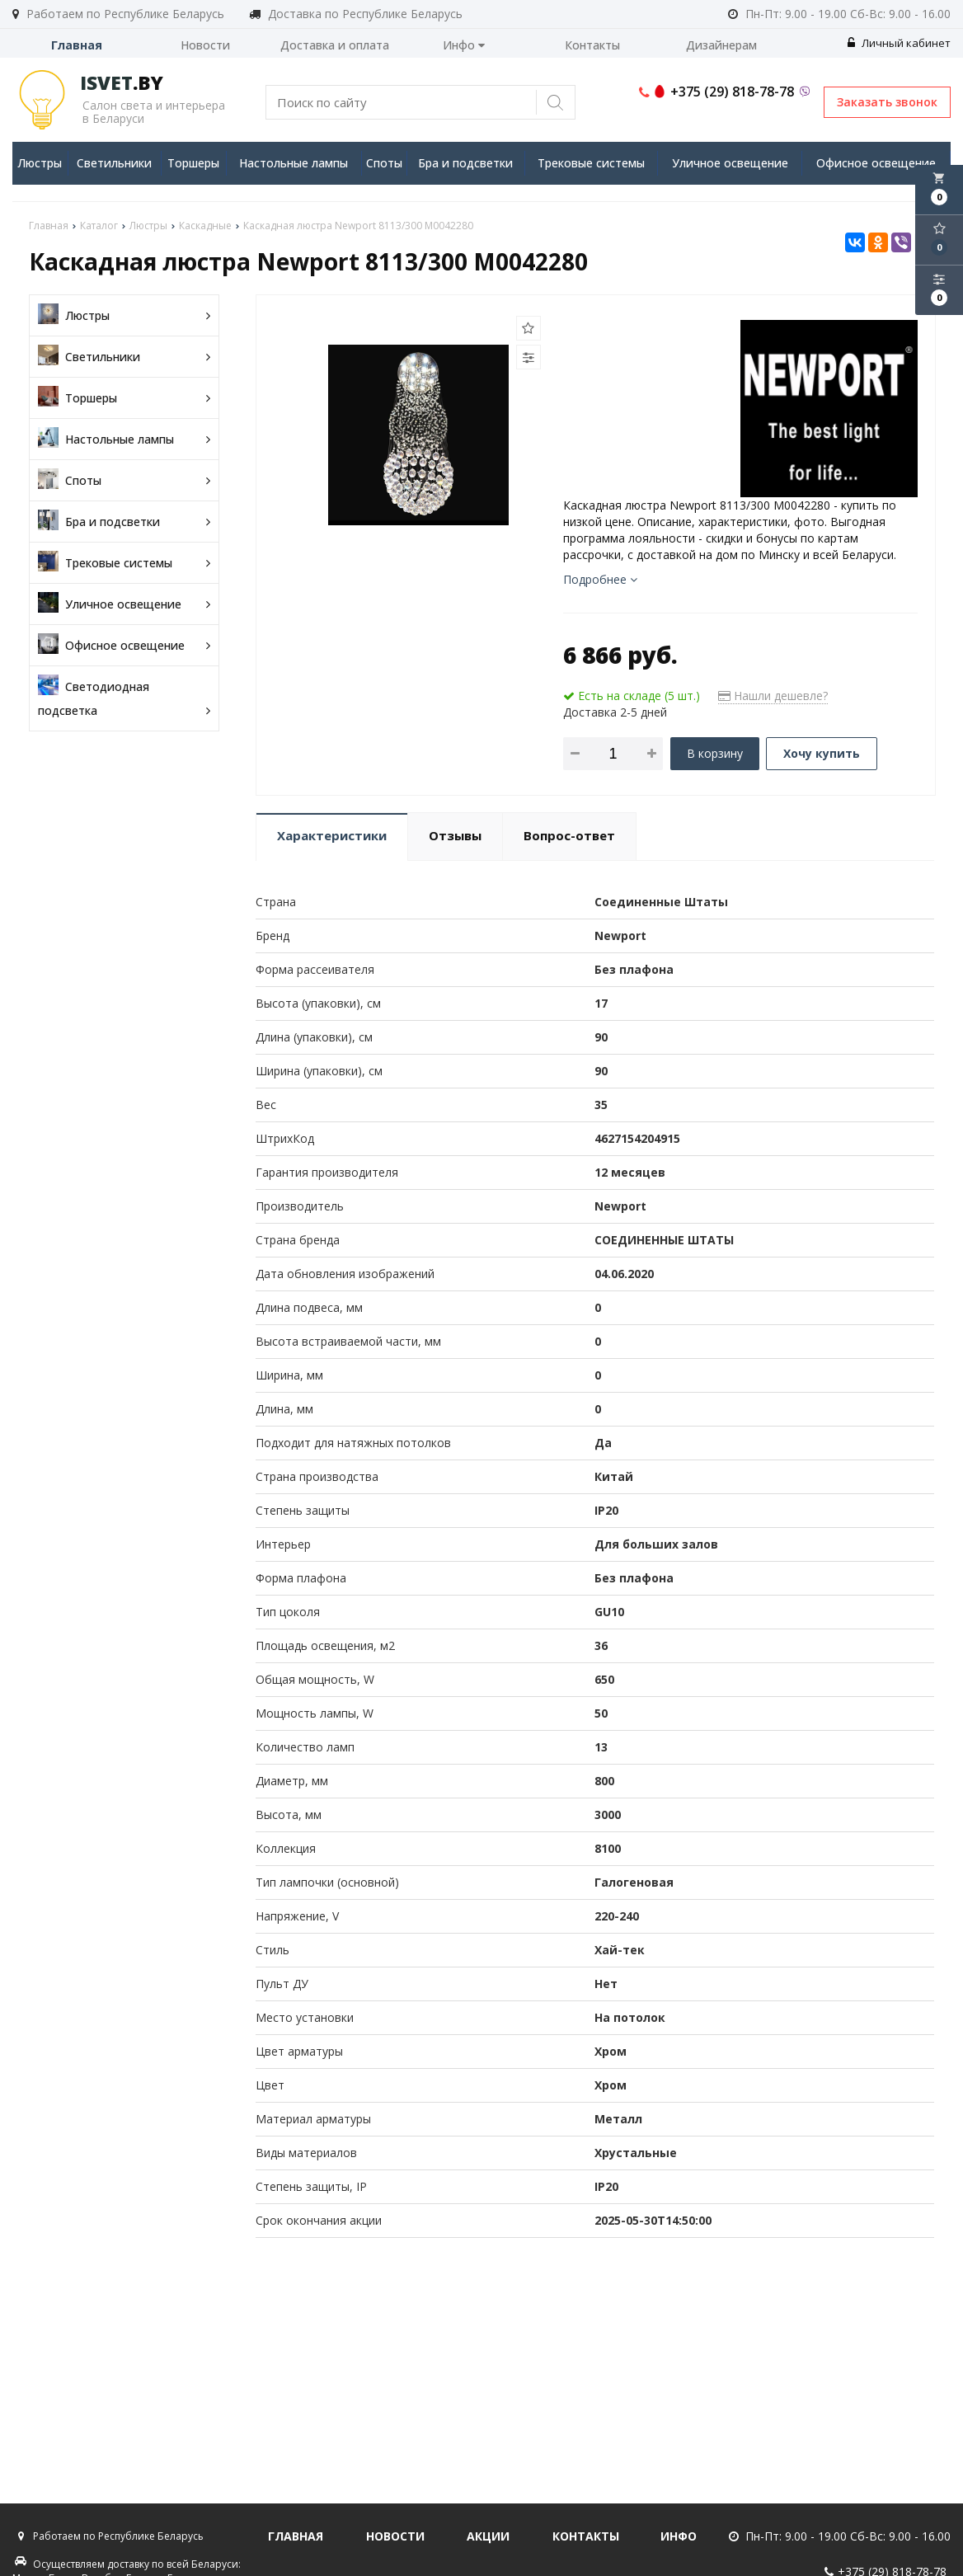  Describe the element at coordinates (205, 45) in the screenshot. I see `Новости` at that location.